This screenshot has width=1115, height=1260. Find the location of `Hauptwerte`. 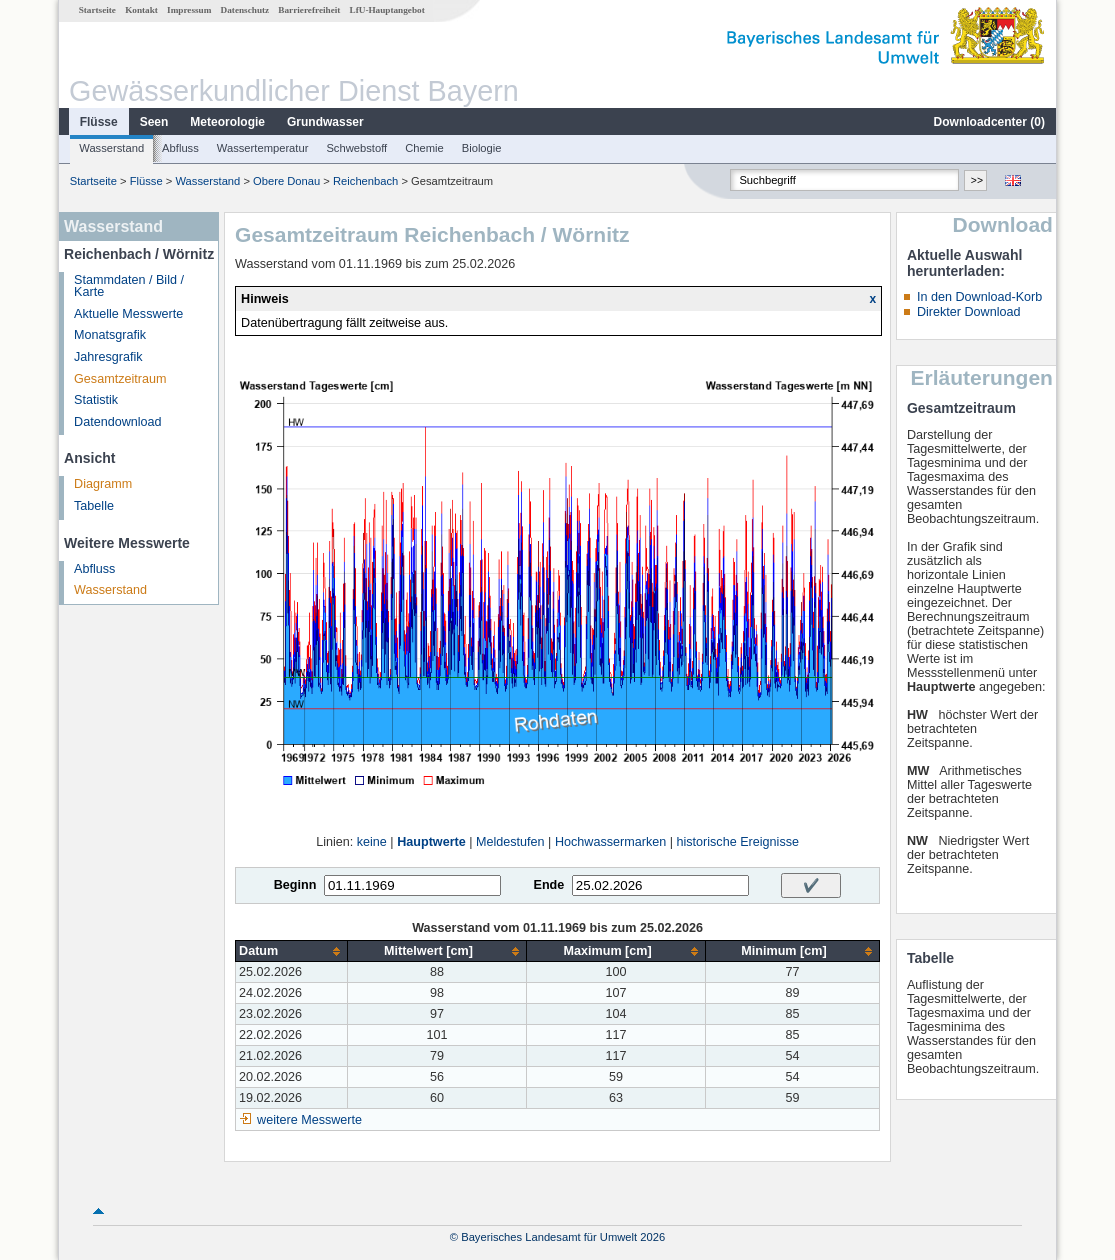

Hauptwerte is located at coordinates (431, 842).